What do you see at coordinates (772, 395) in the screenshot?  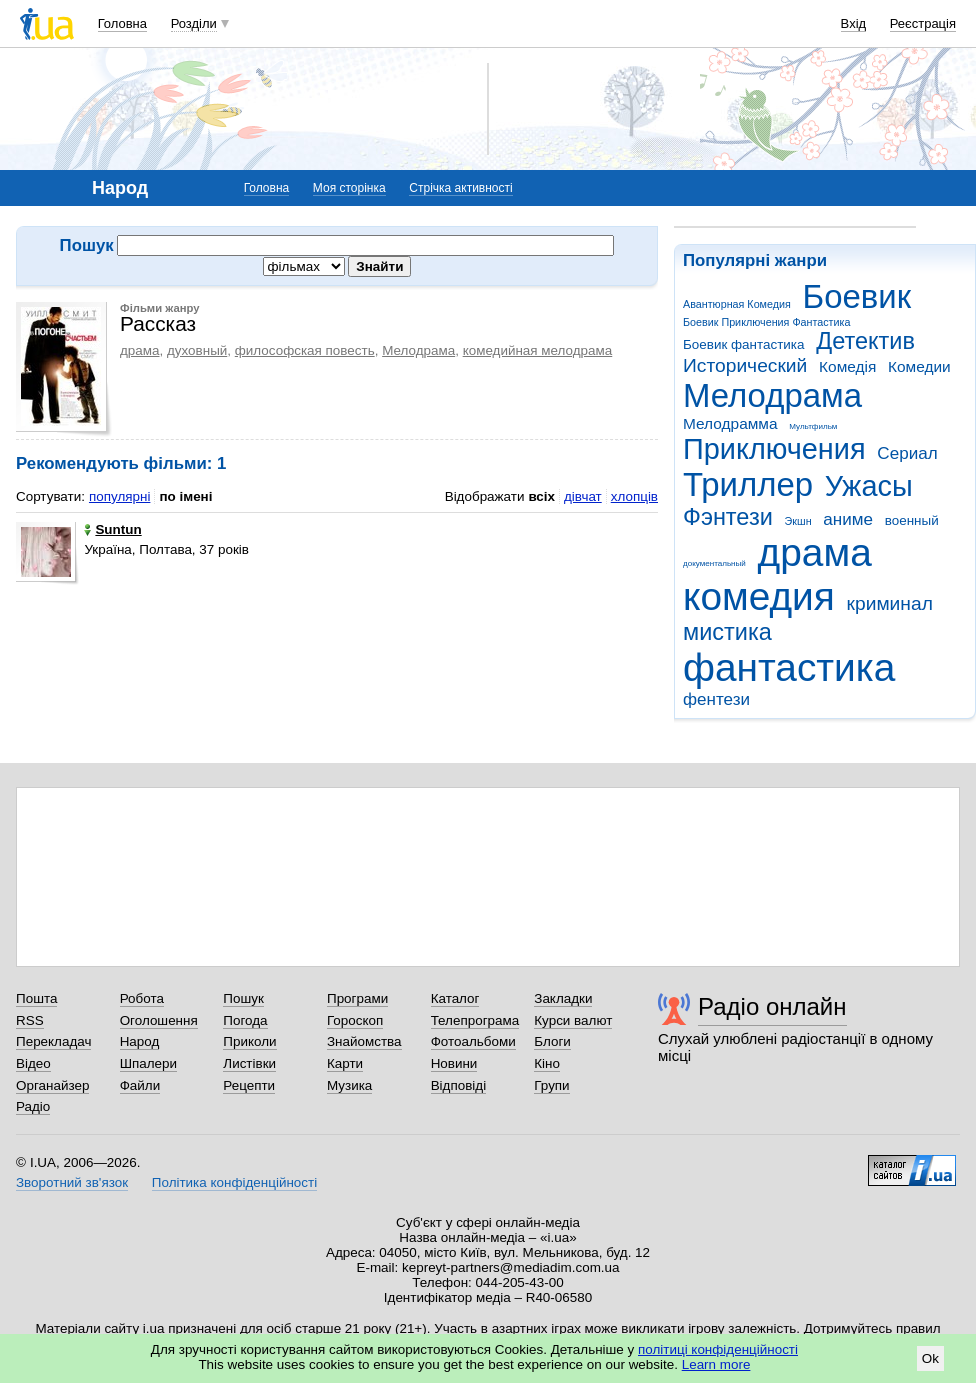 I see `Мелодрама` at bounding box center [772, 395].